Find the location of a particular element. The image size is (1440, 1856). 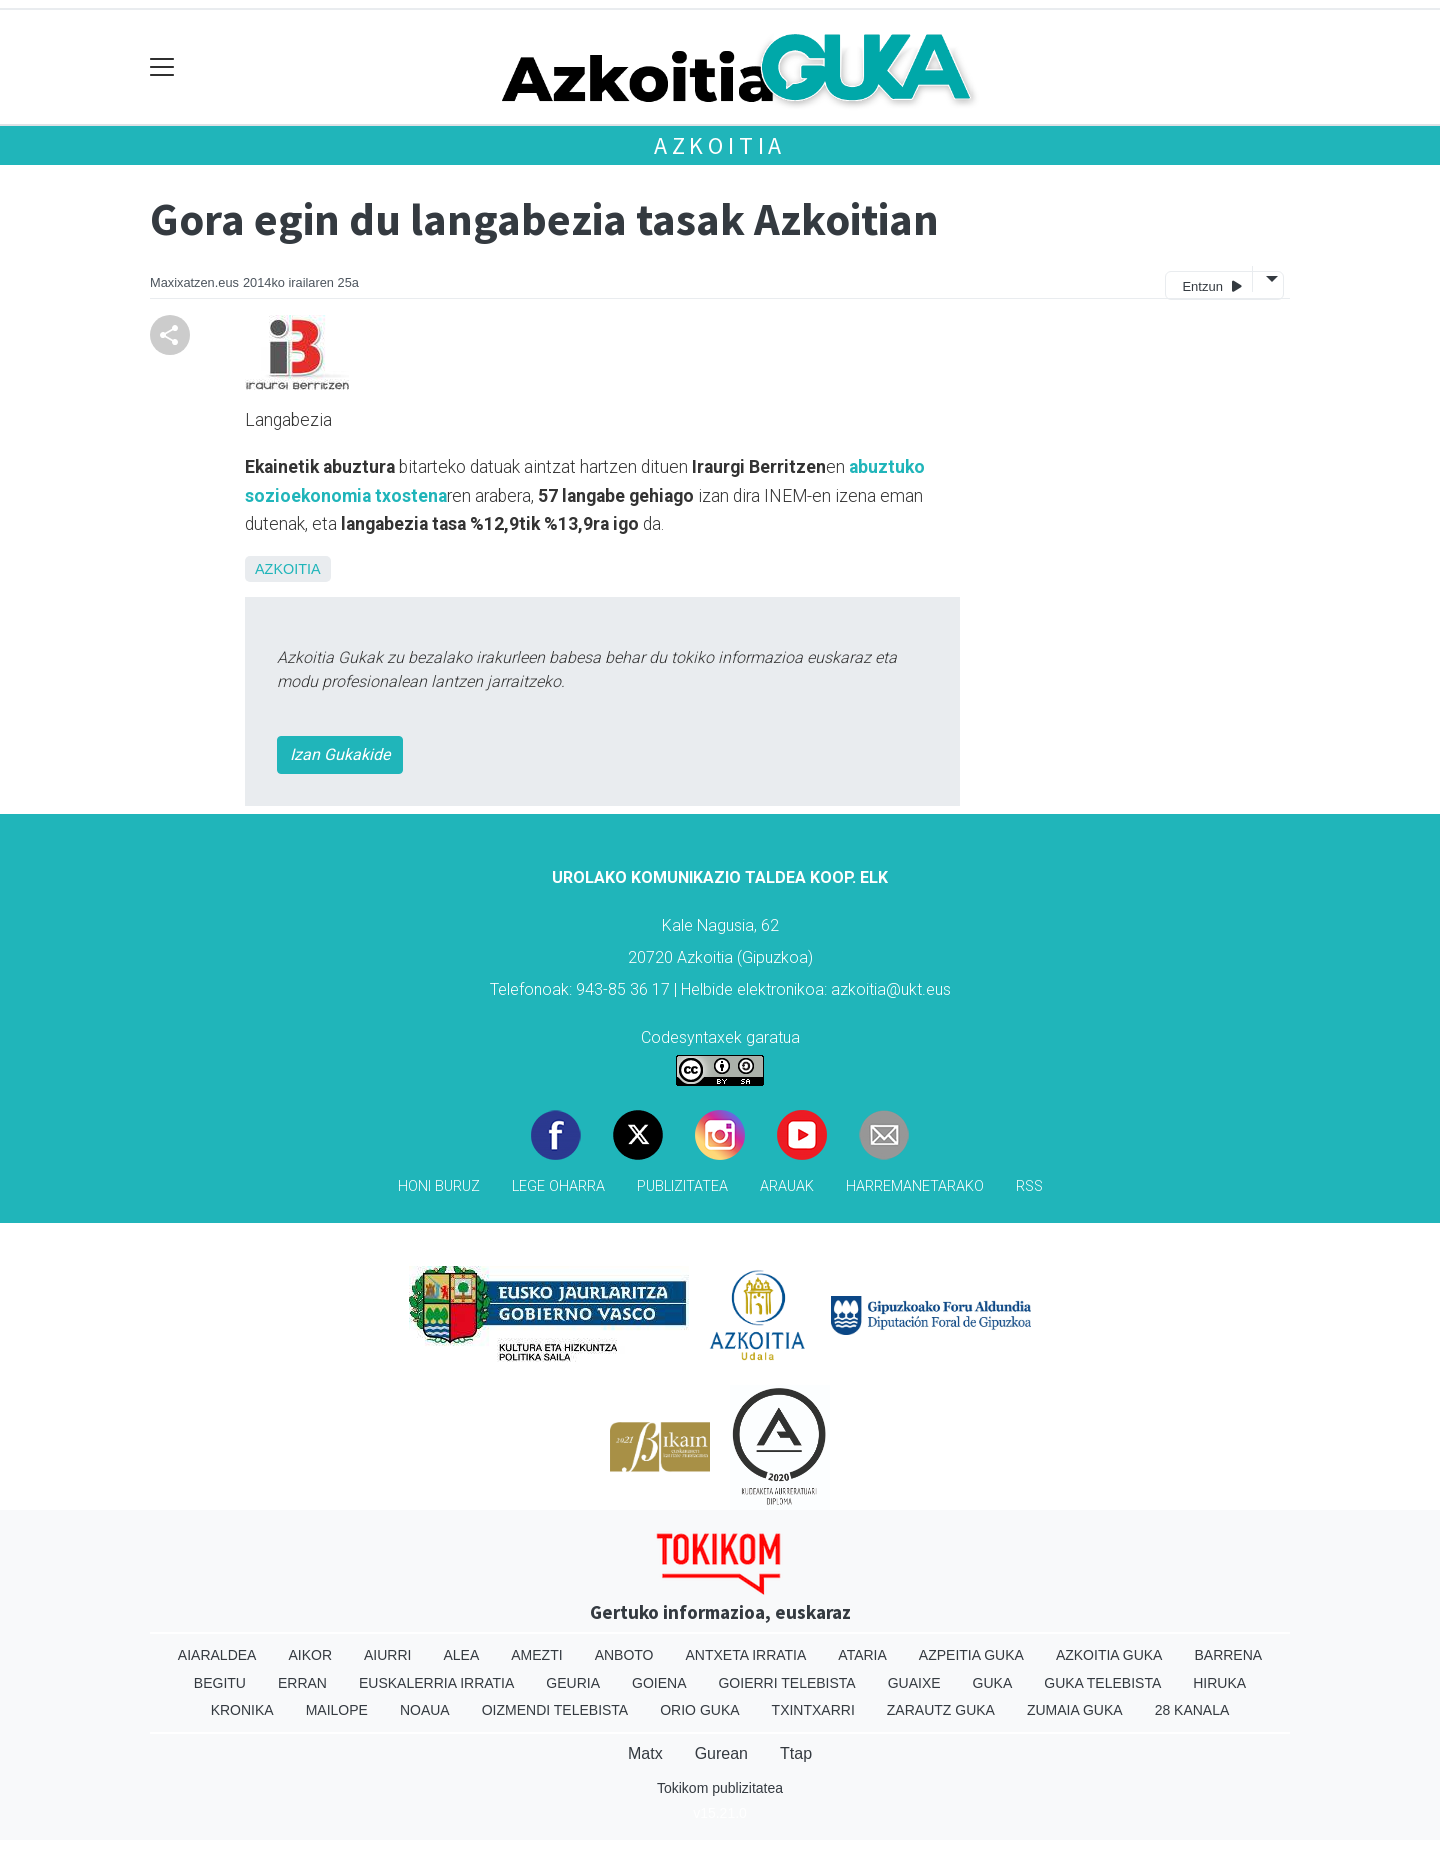

Guka telebista is located at coordinates (1102, 1683).